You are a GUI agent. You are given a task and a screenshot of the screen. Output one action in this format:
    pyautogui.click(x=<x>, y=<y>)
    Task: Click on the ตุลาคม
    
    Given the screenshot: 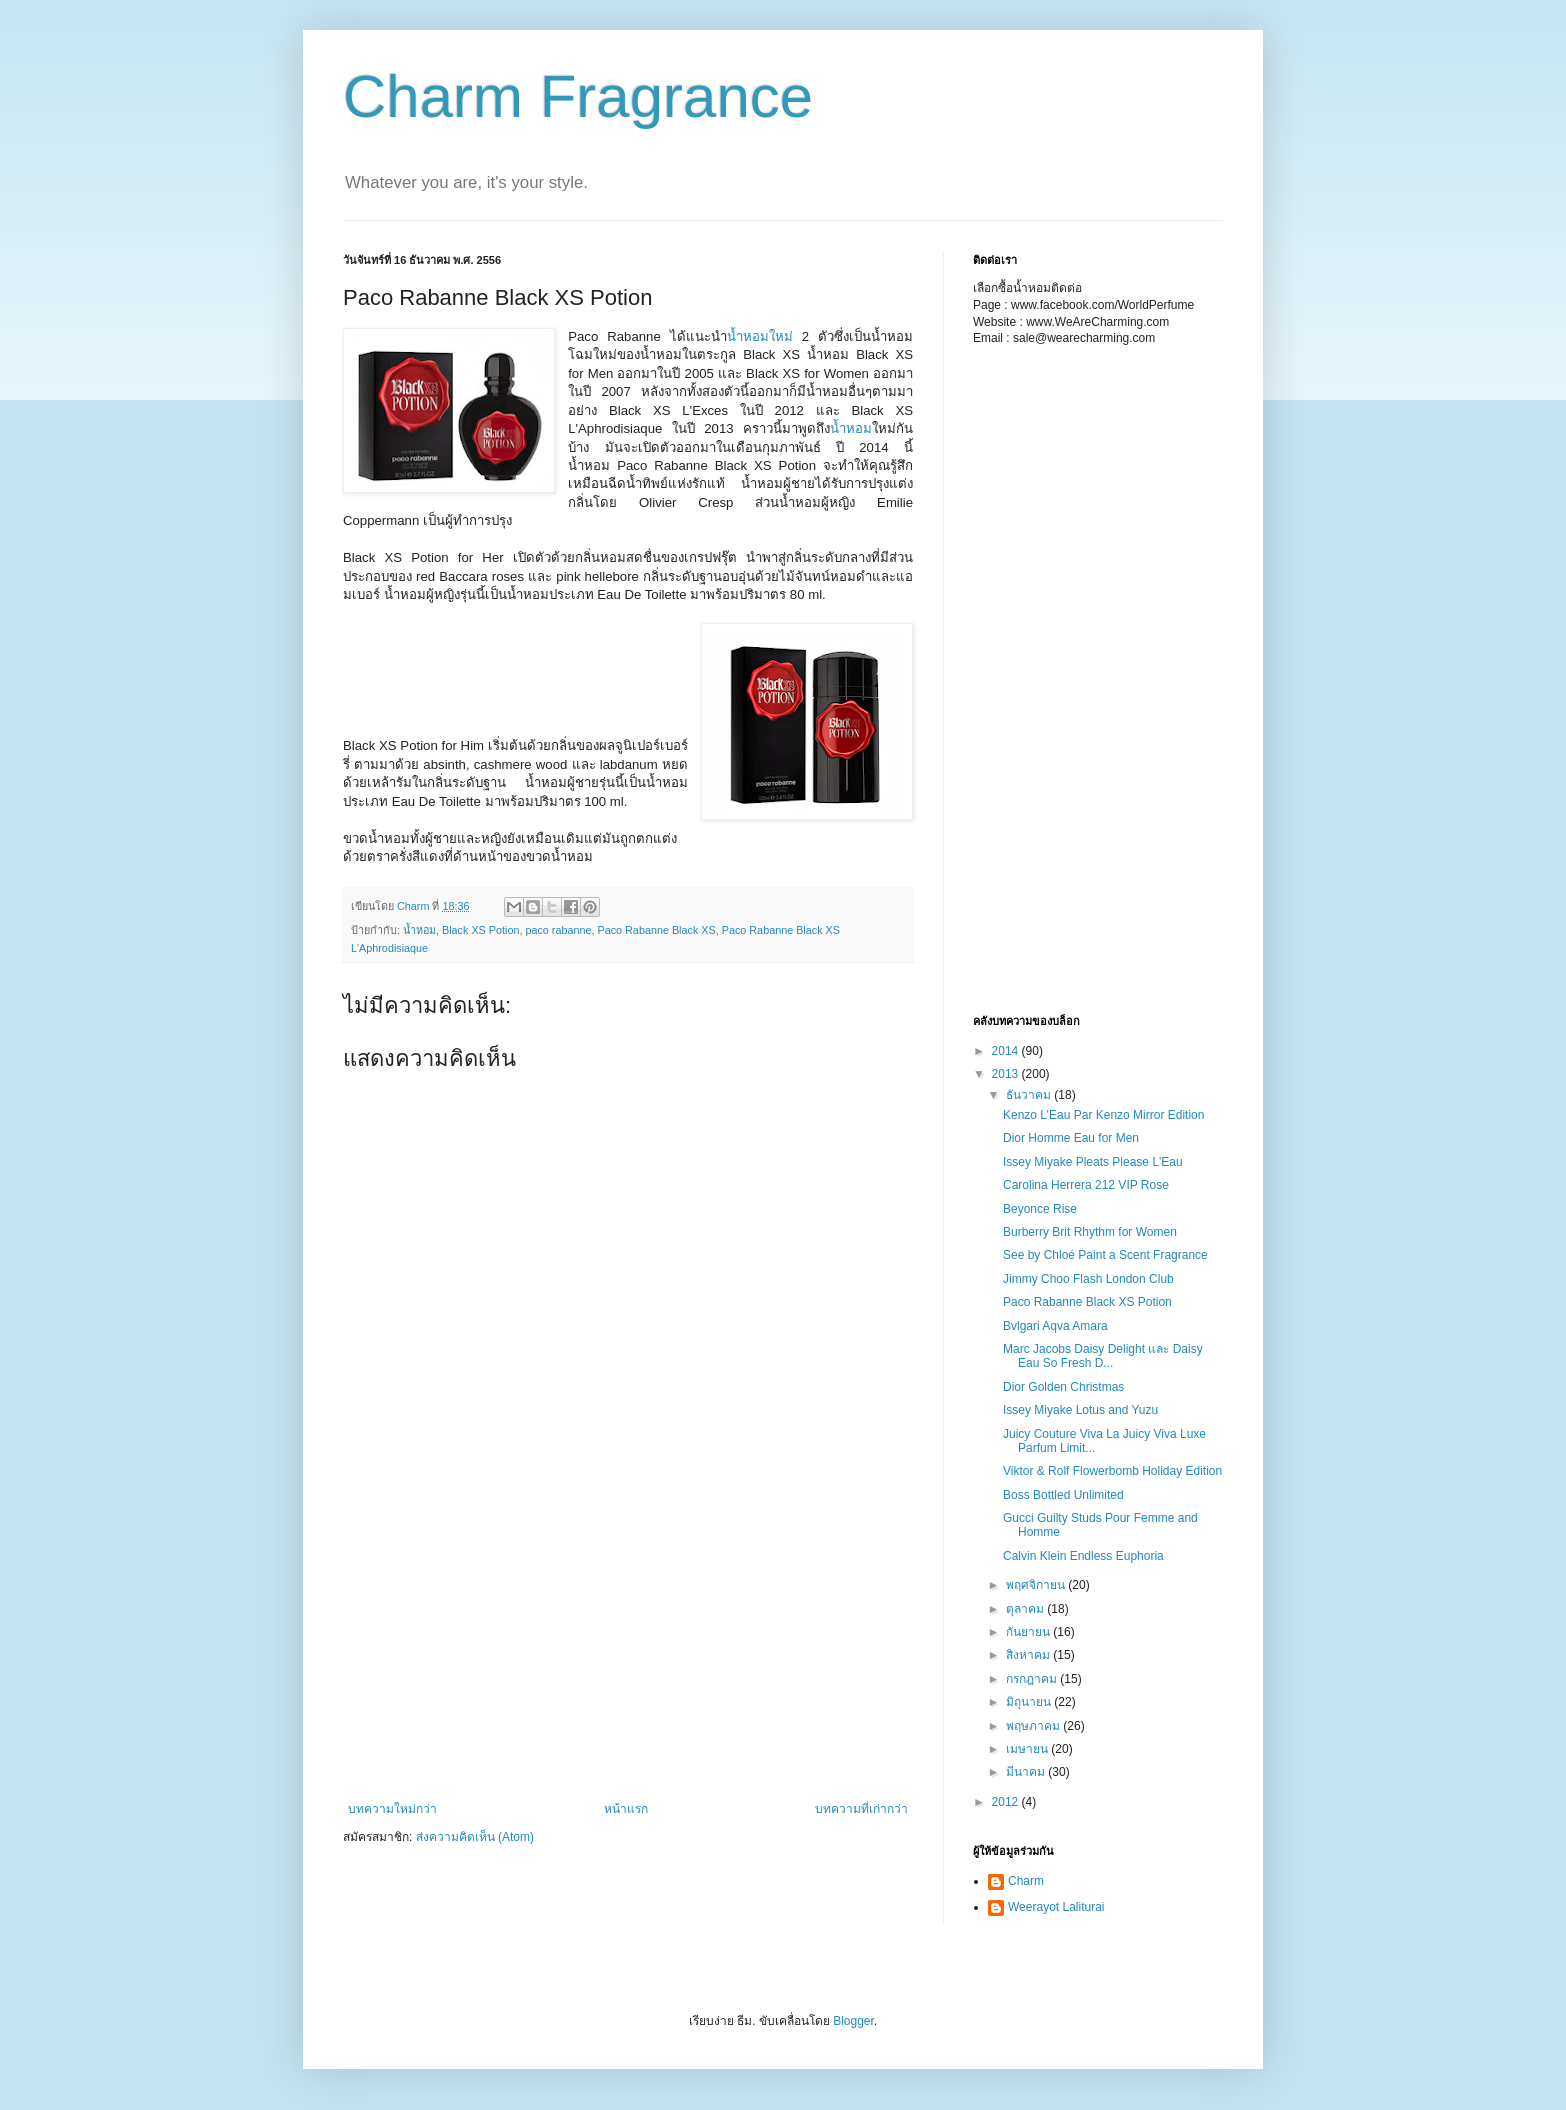 What is the action you would take?
    pyautogui.click(x=1026, y=1609)
    